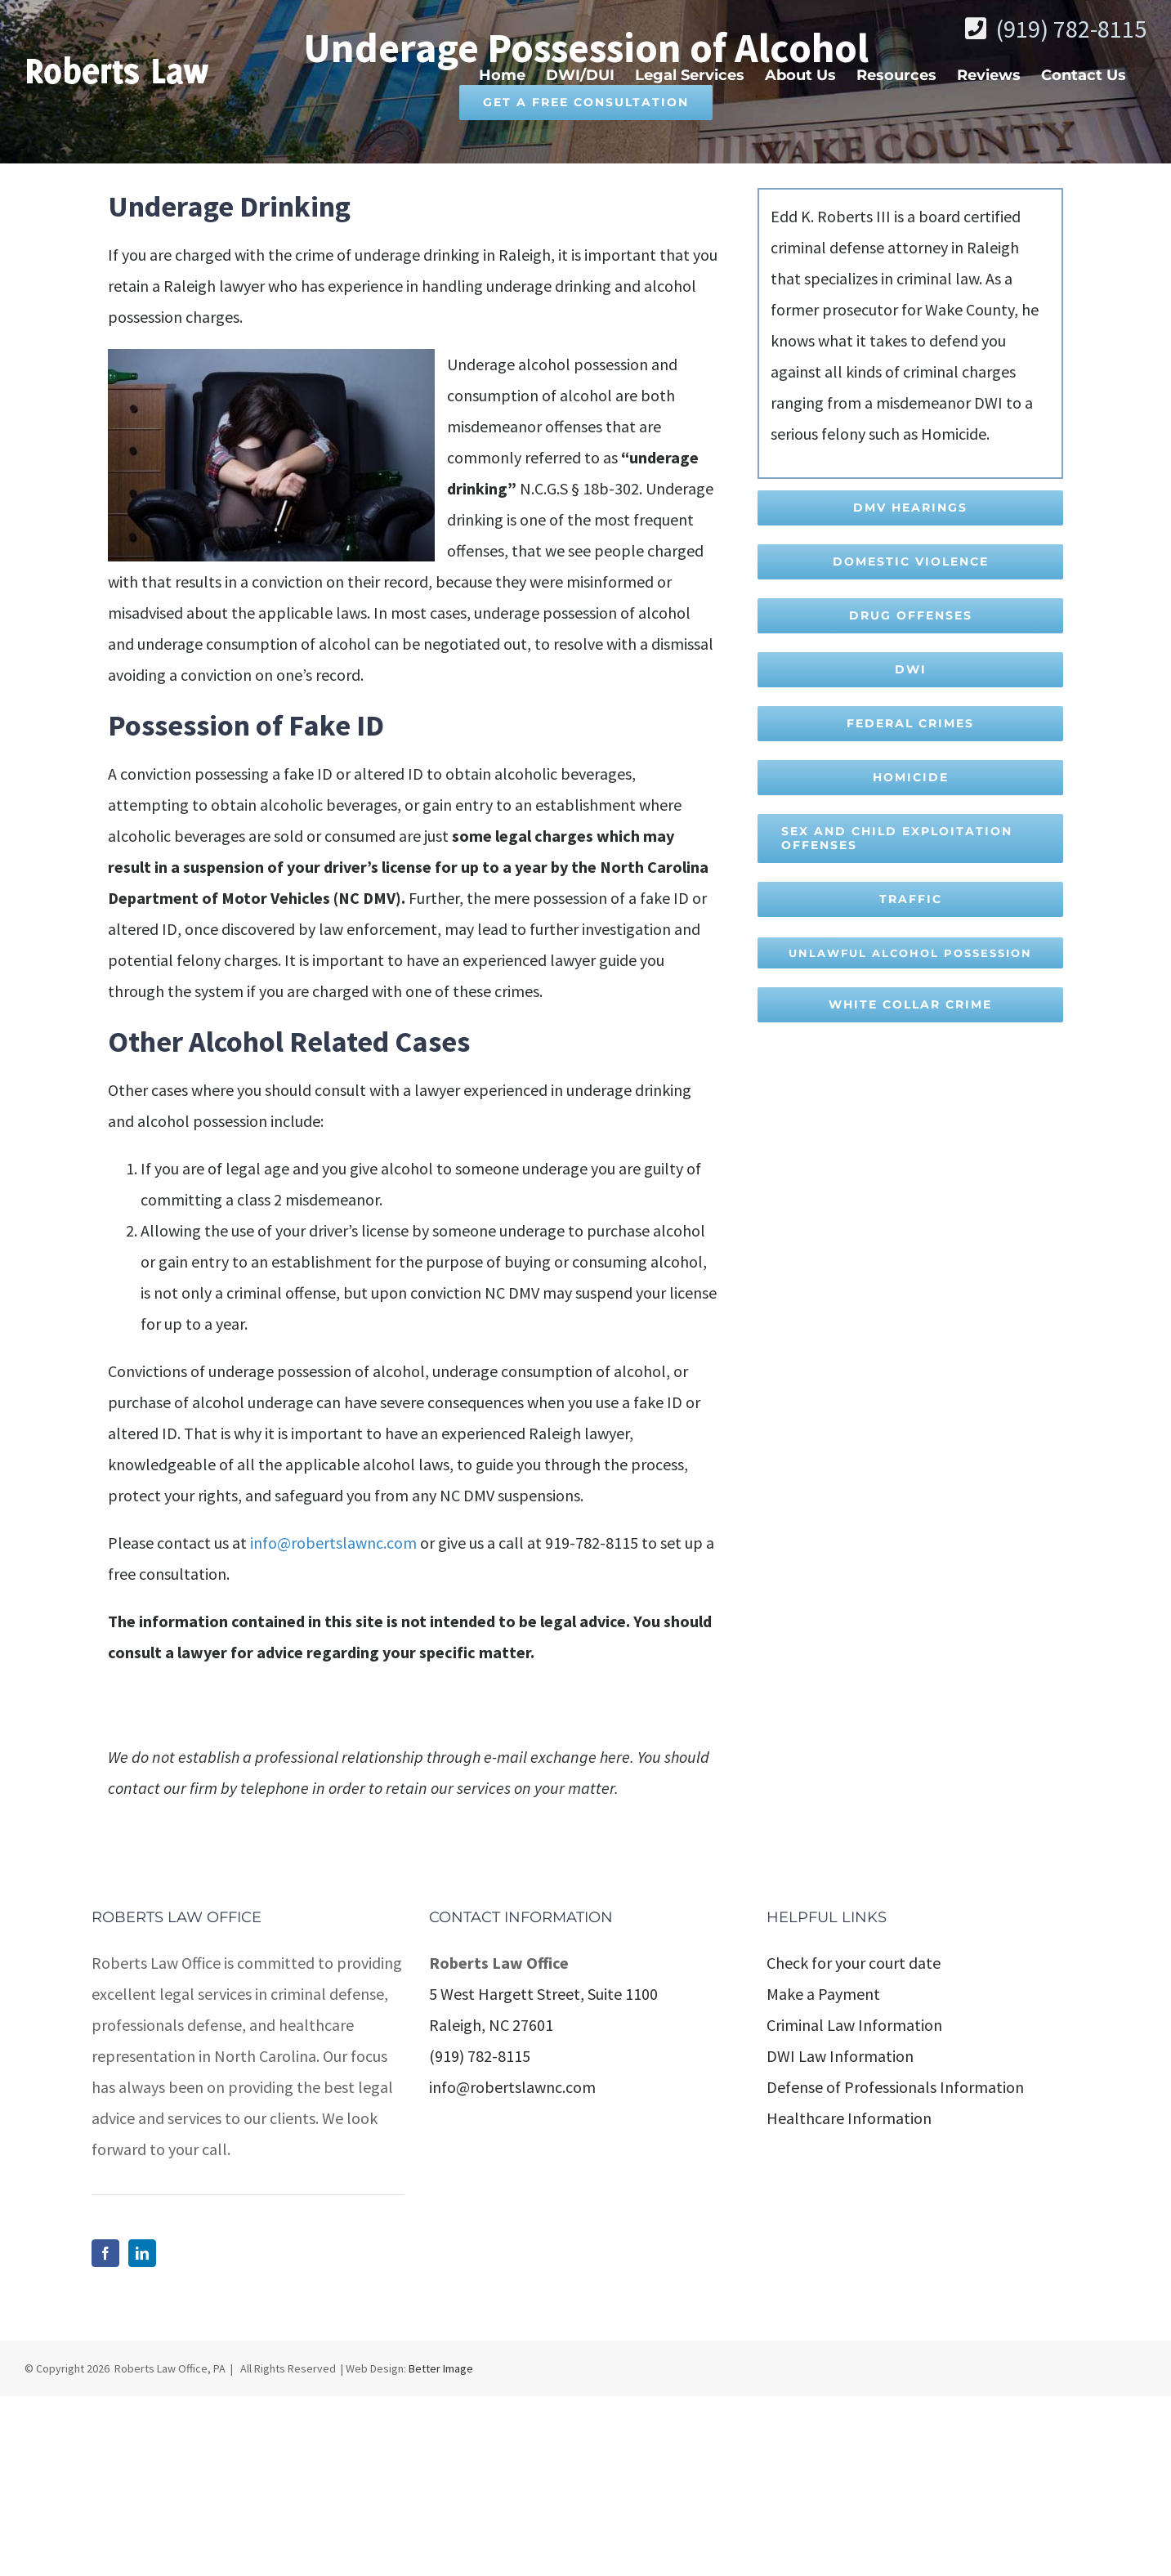 The width and height of the screenshot is (1171, 2576). Describe the element at coordinates (854, 2142) in the screenshot. I see `Check for your court date` at that location.